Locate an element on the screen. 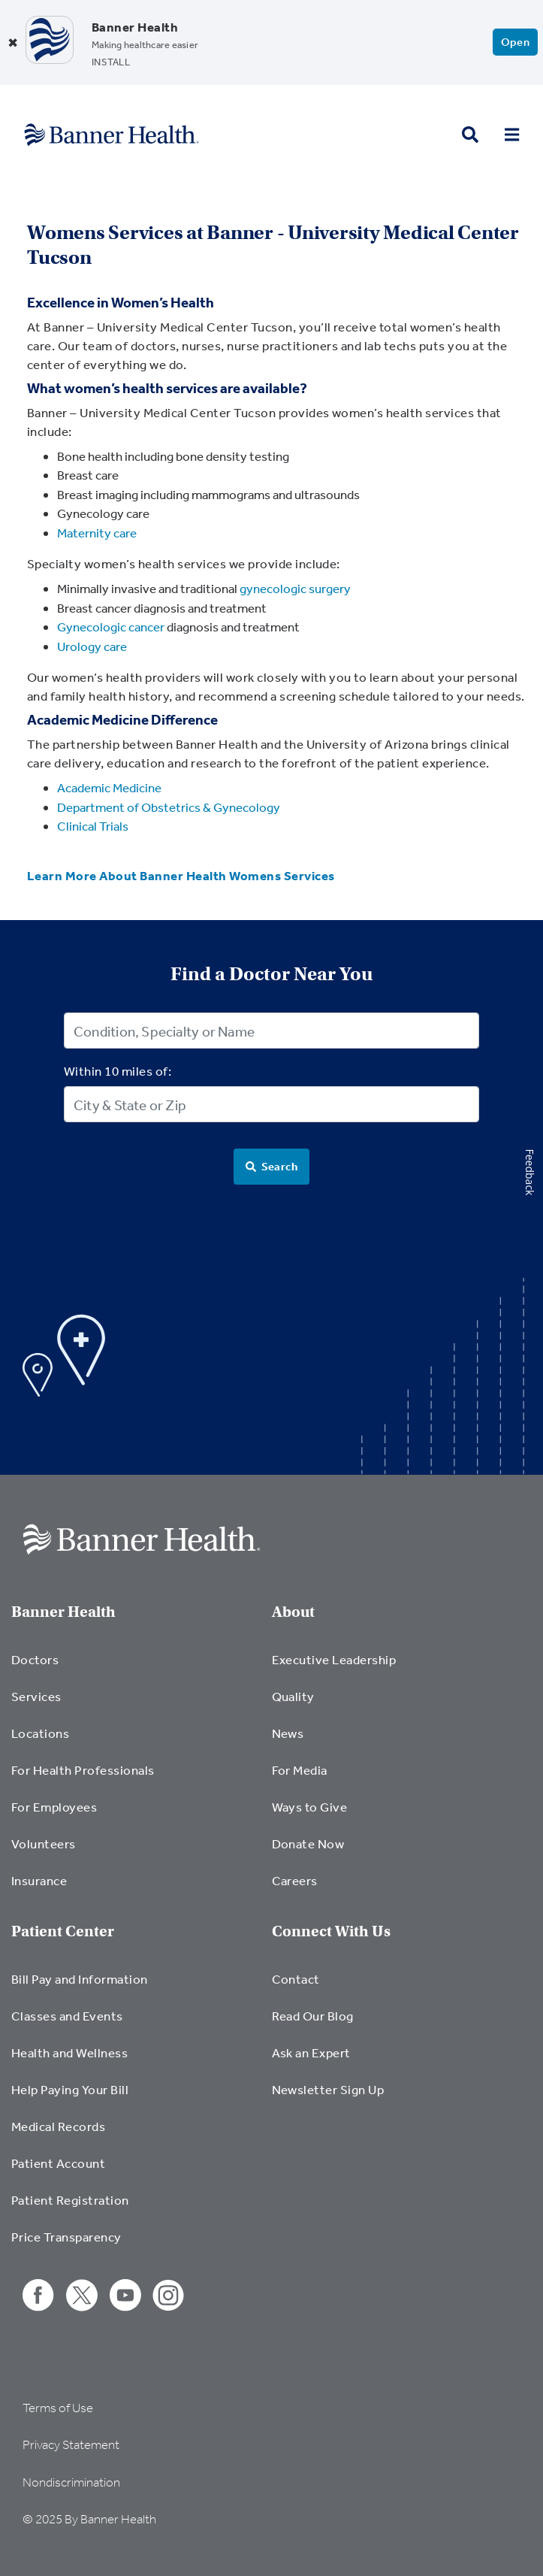 The image size is (543, 2576). For Media is located at coordinates (299, 1770).